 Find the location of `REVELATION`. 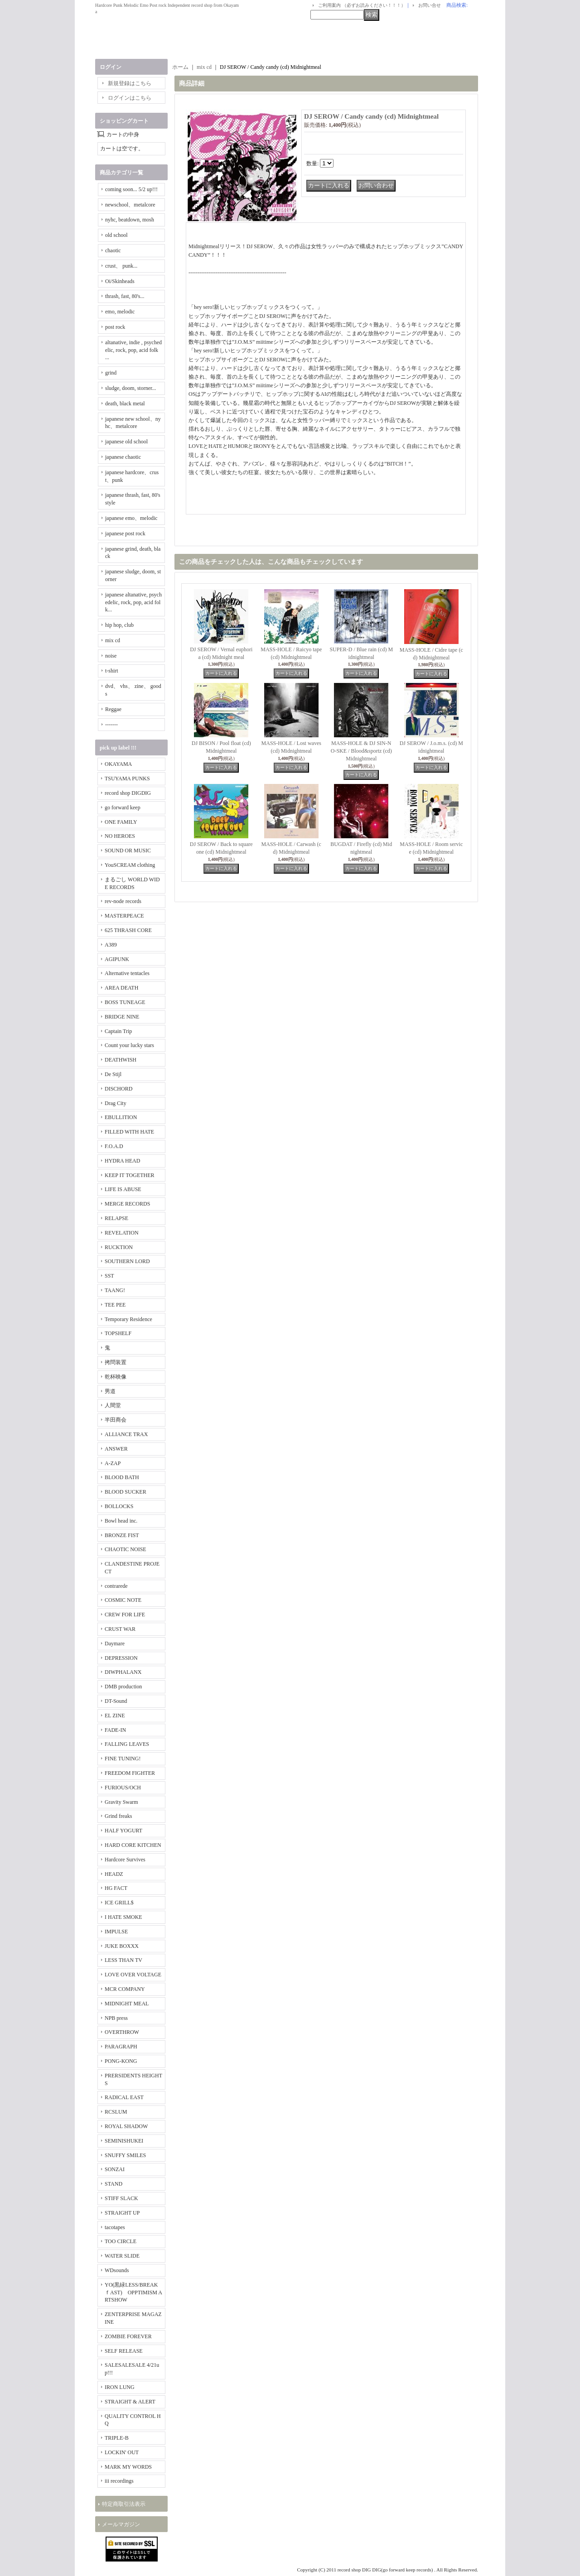

REVELATION is located at coordinates (122, 1233).